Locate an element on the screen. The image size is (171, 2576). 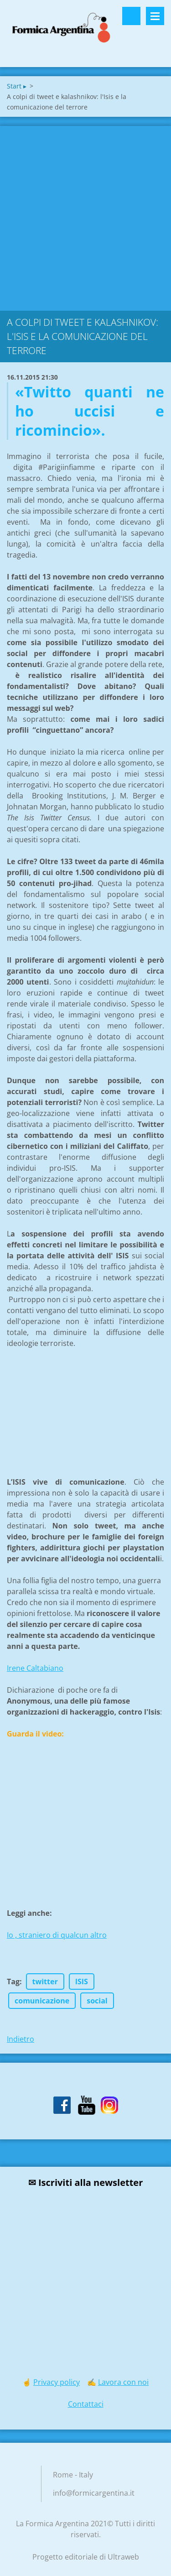
Lavora con noi is located at coordinates (123, 2382).